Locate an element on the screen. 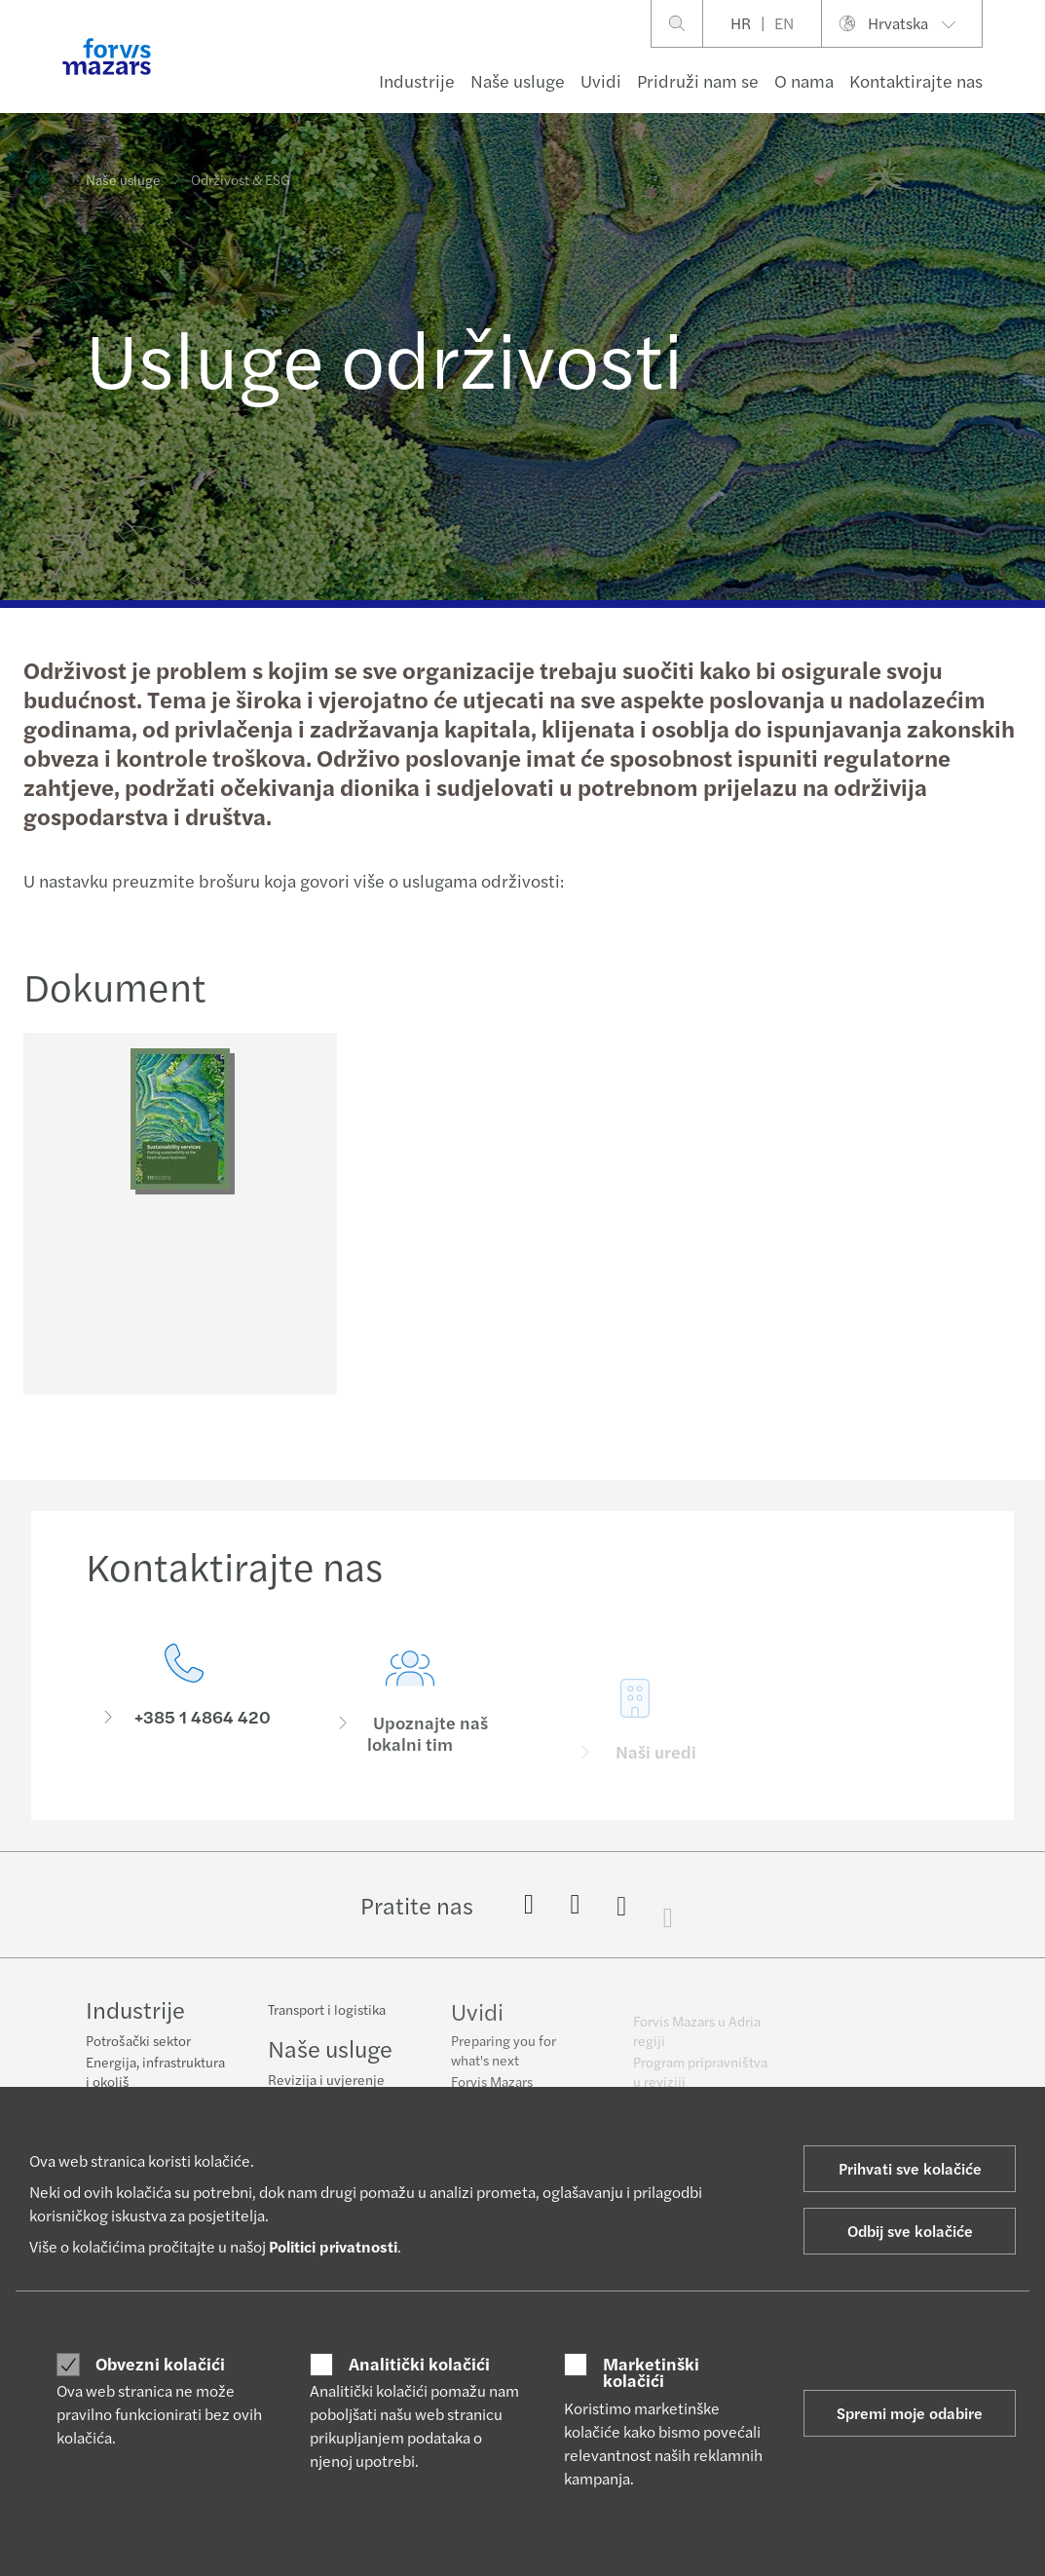  [Kontaktirajte nas] is located at coordinates (184, 1731).